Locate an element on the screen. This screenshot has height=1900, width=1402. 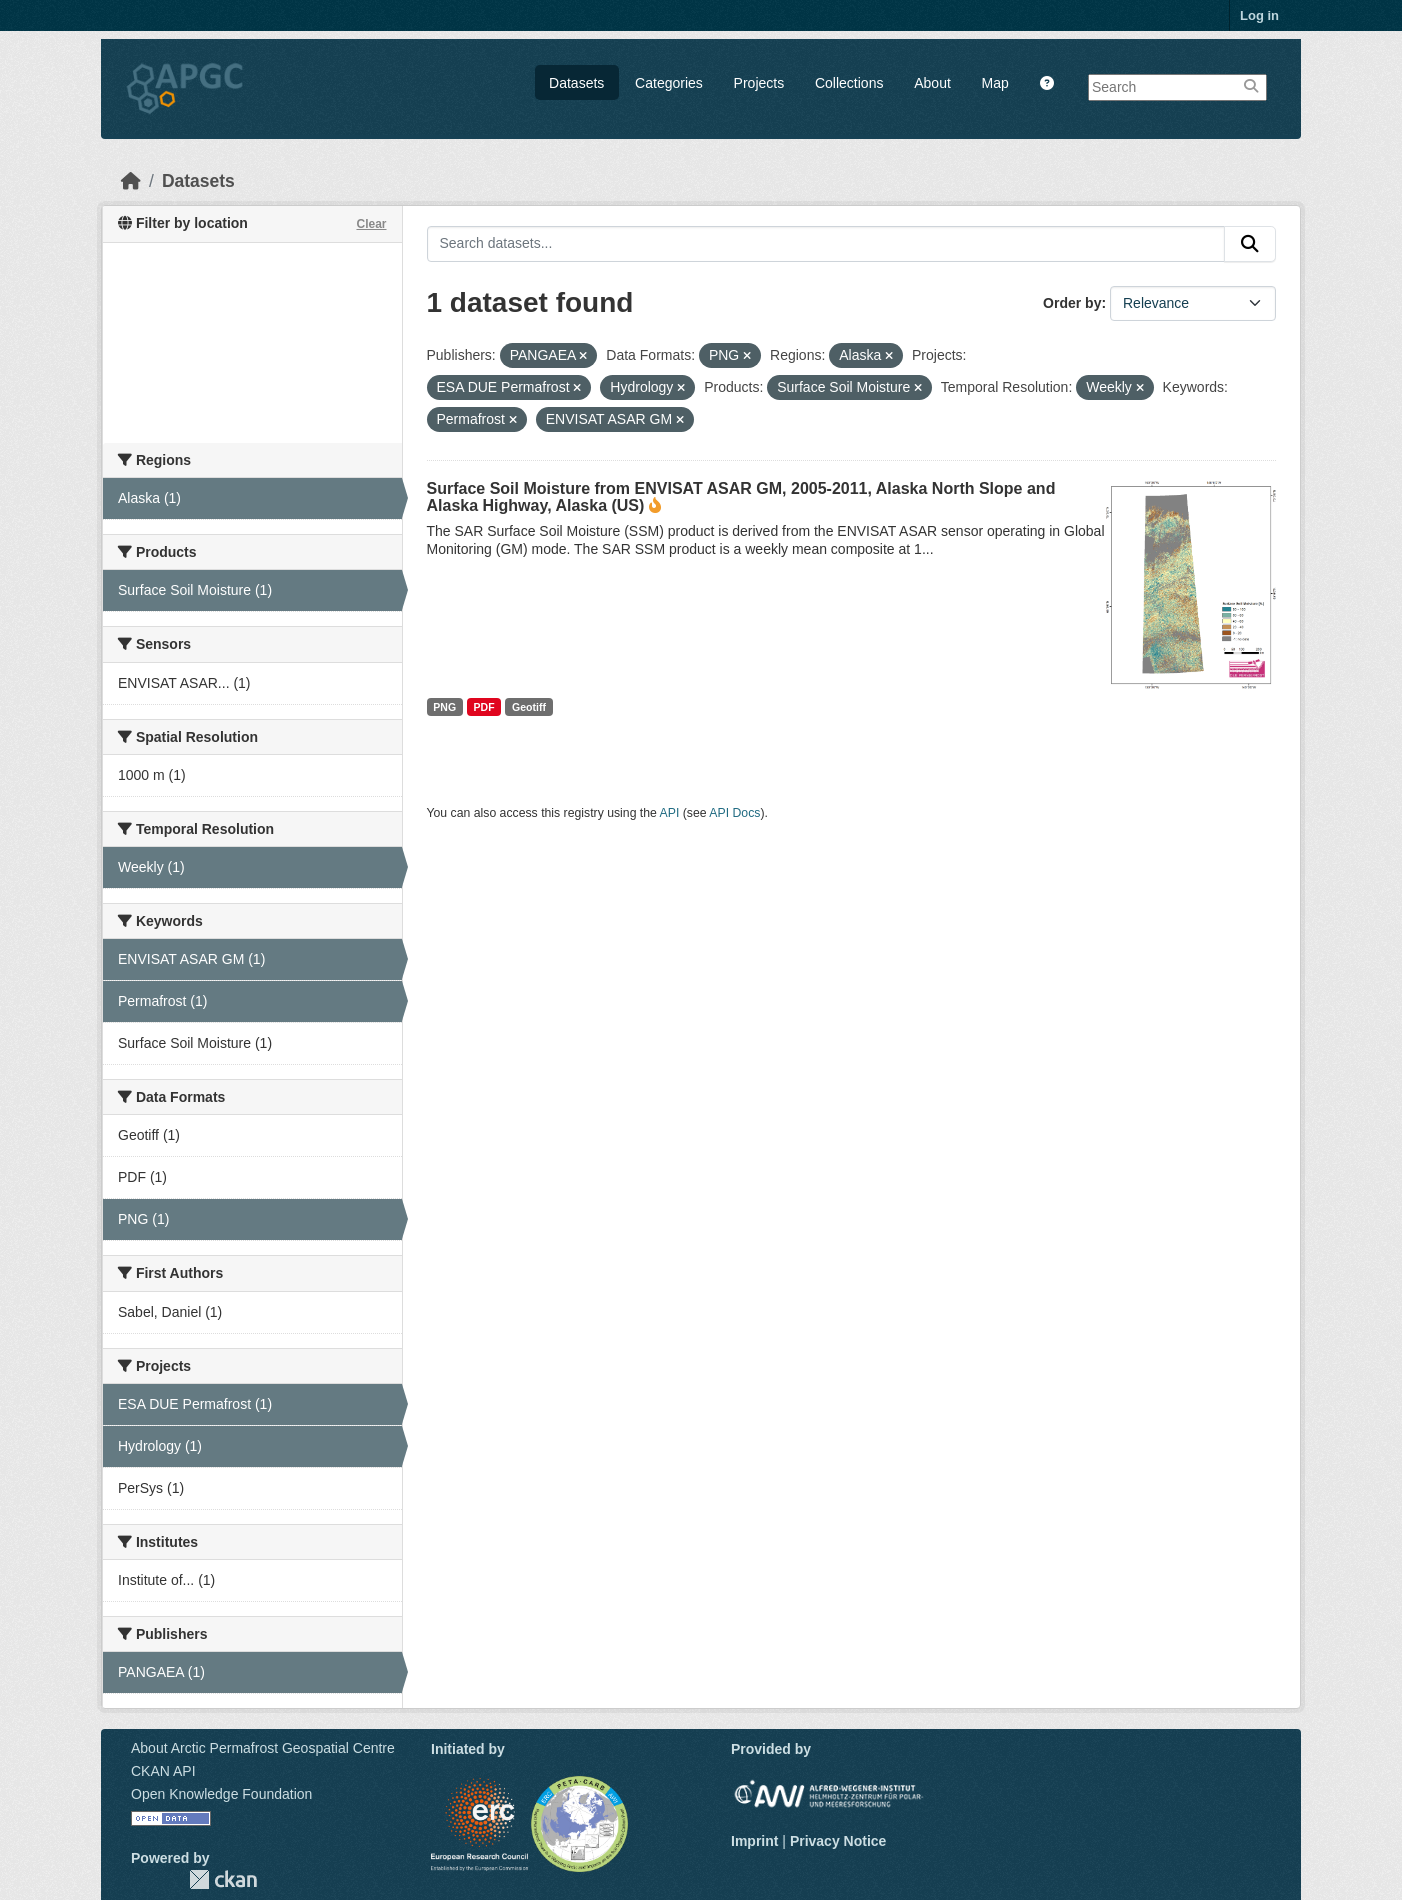
About is located at coordinates (932, 83).